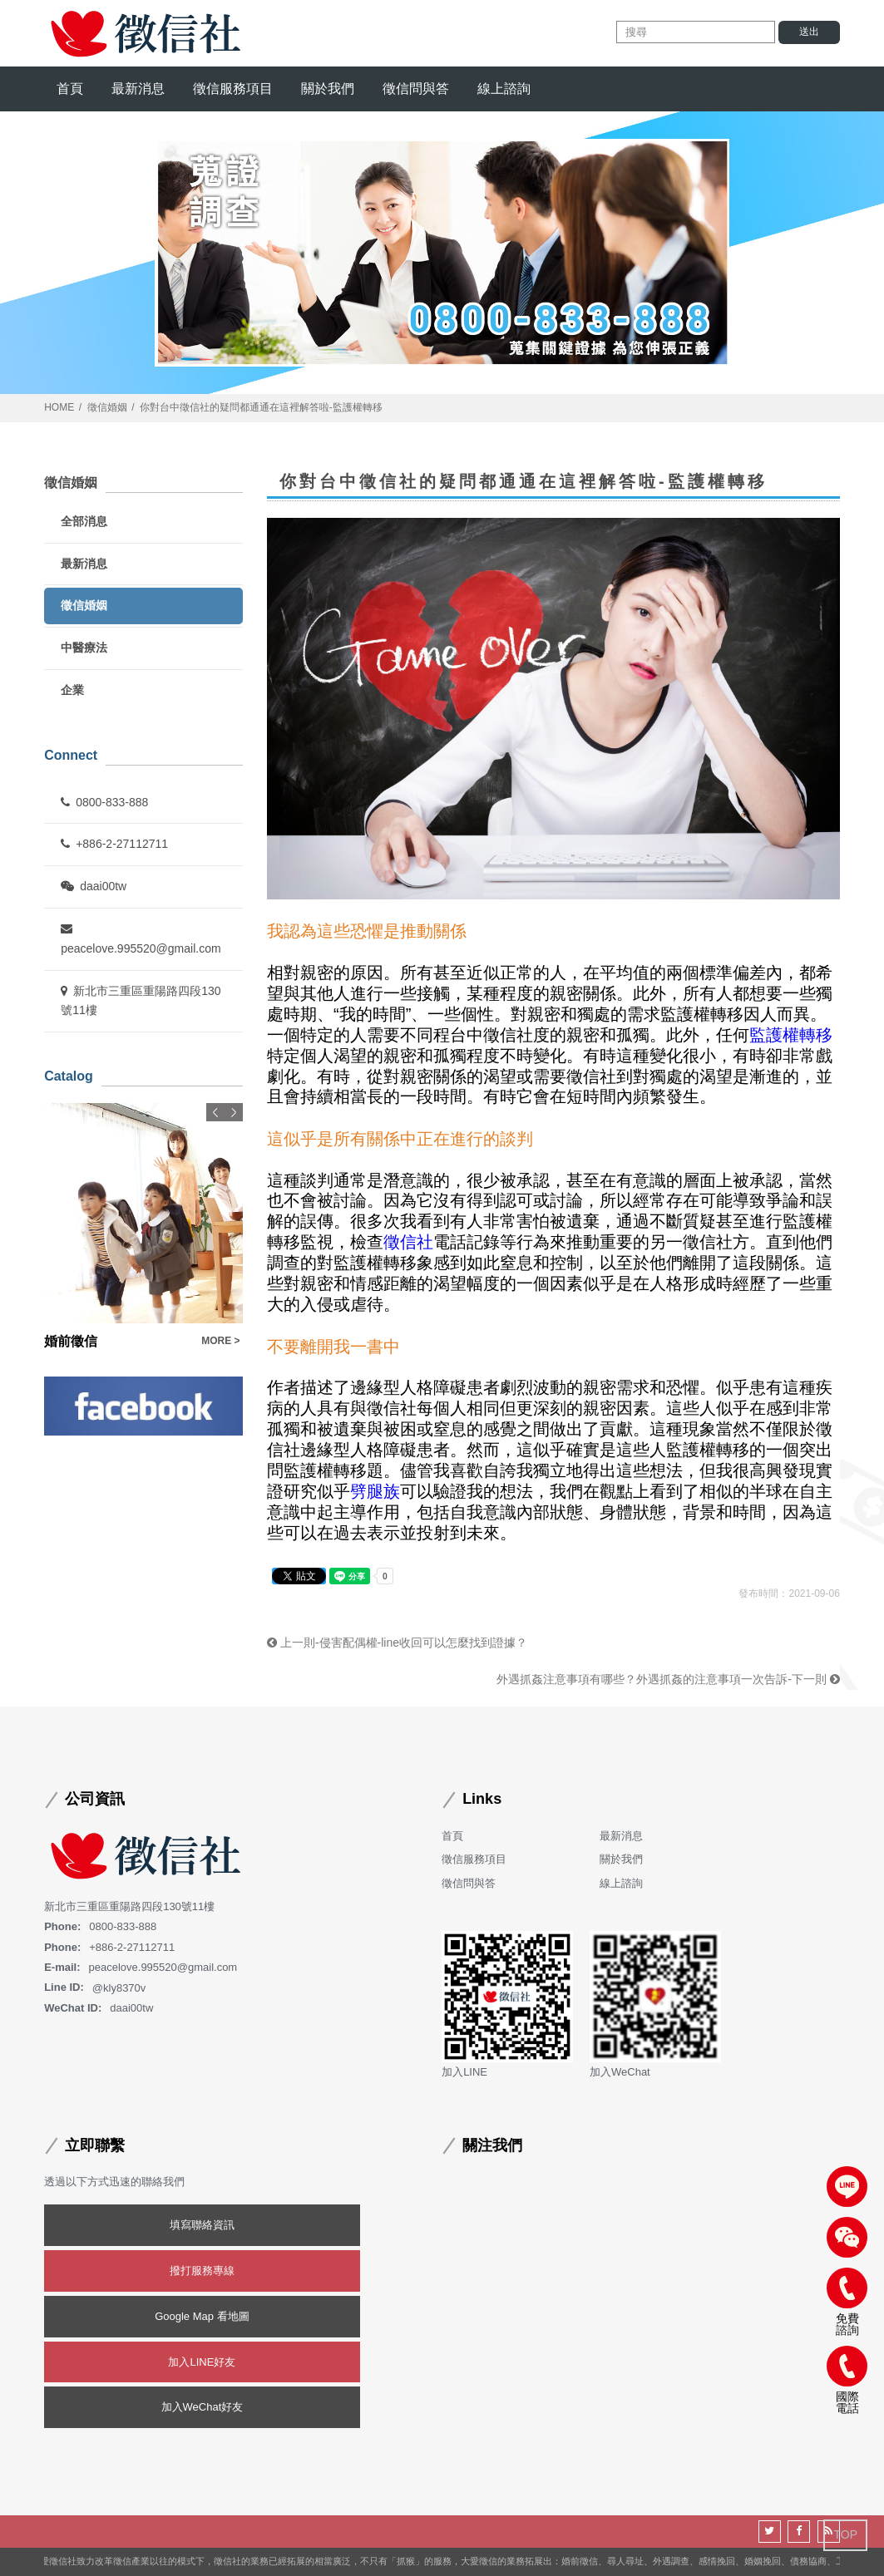 This screenshot has width=884, height=2576. I want to click on 撥打服務專線, so click(202, 2270).